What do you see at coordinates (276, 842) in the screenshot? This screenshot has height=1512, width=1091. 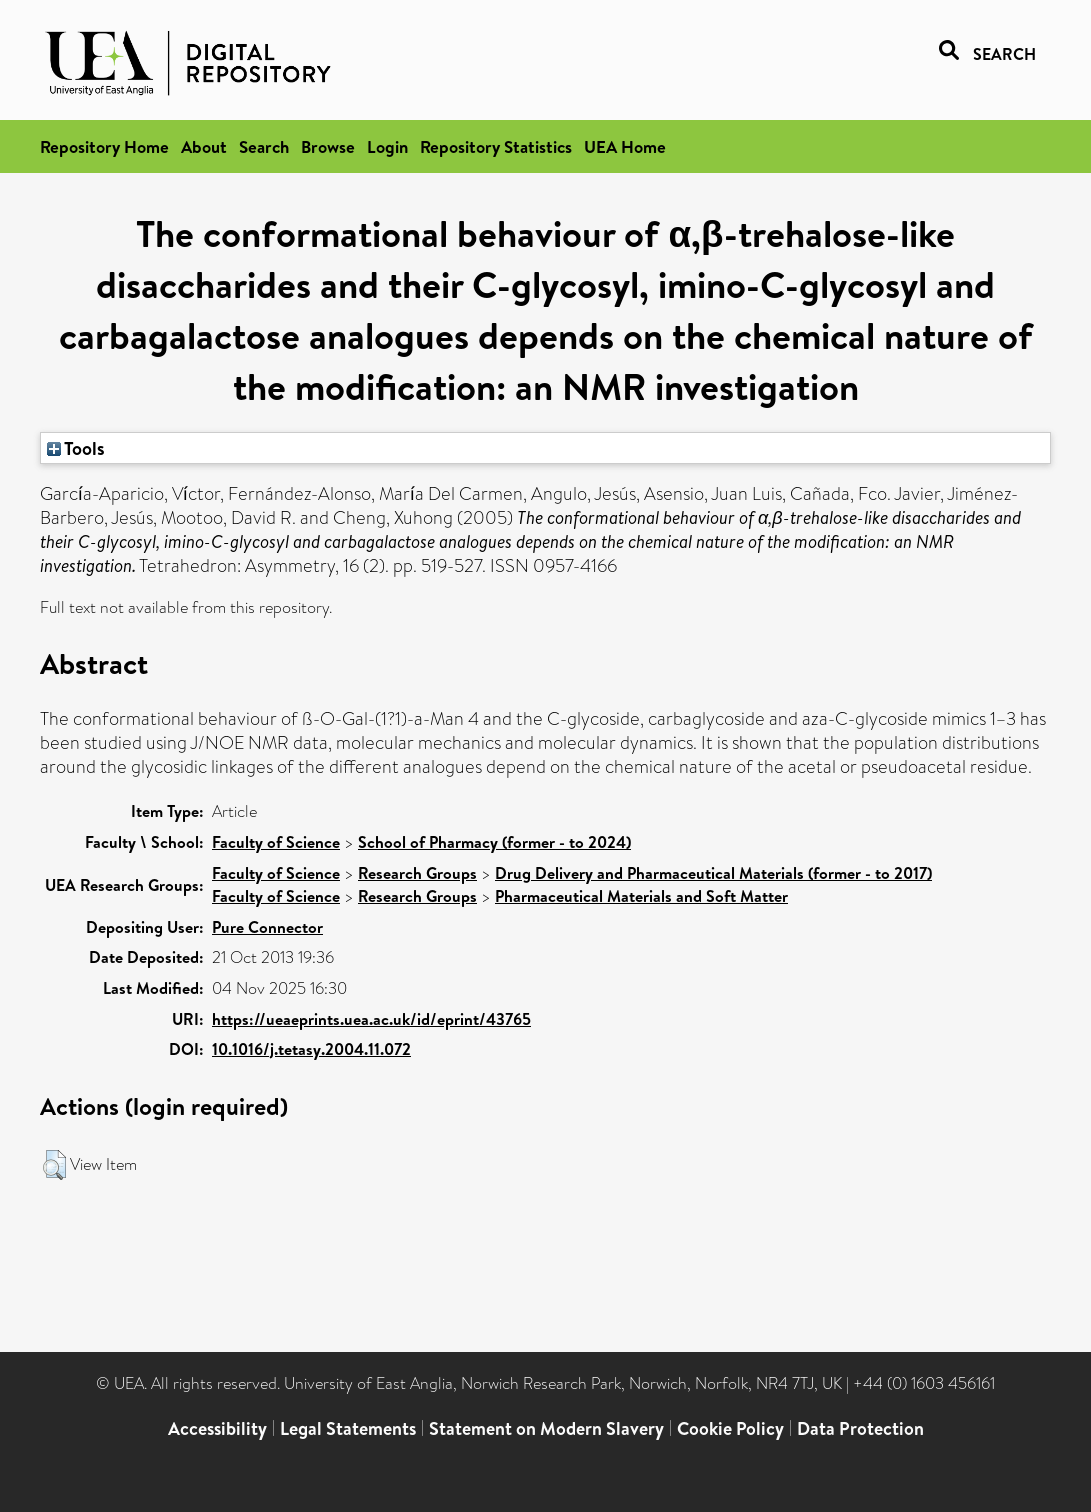 I see `Faculty of Science` at bounding box center [276, 842].